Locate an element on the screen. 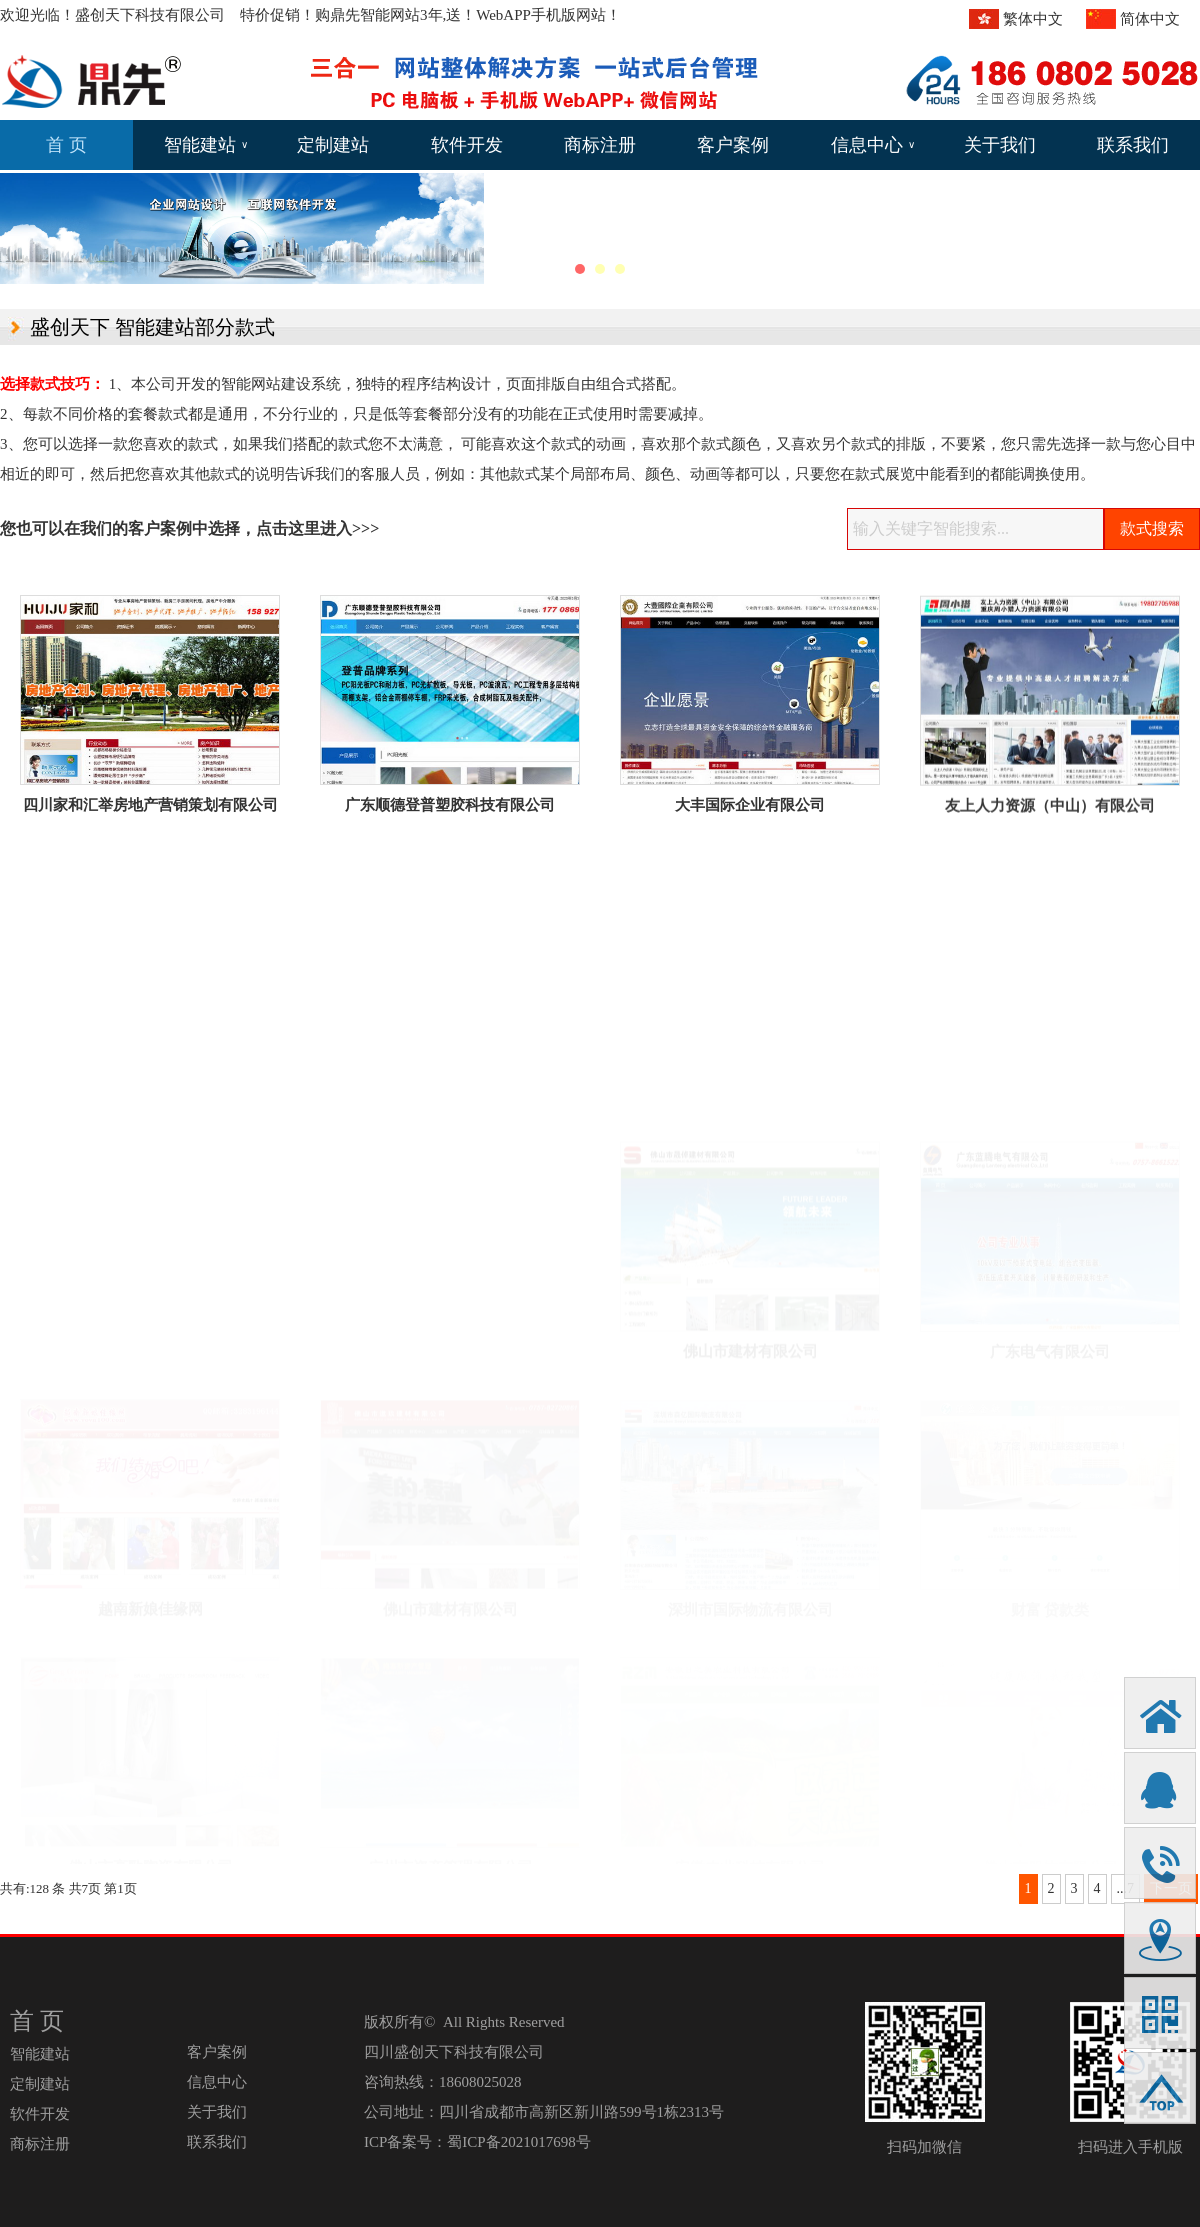 The width and height of the screenshot is (1200, 2227). 蜀ICP备2021017698号 is located at coordinates (518, 2142).